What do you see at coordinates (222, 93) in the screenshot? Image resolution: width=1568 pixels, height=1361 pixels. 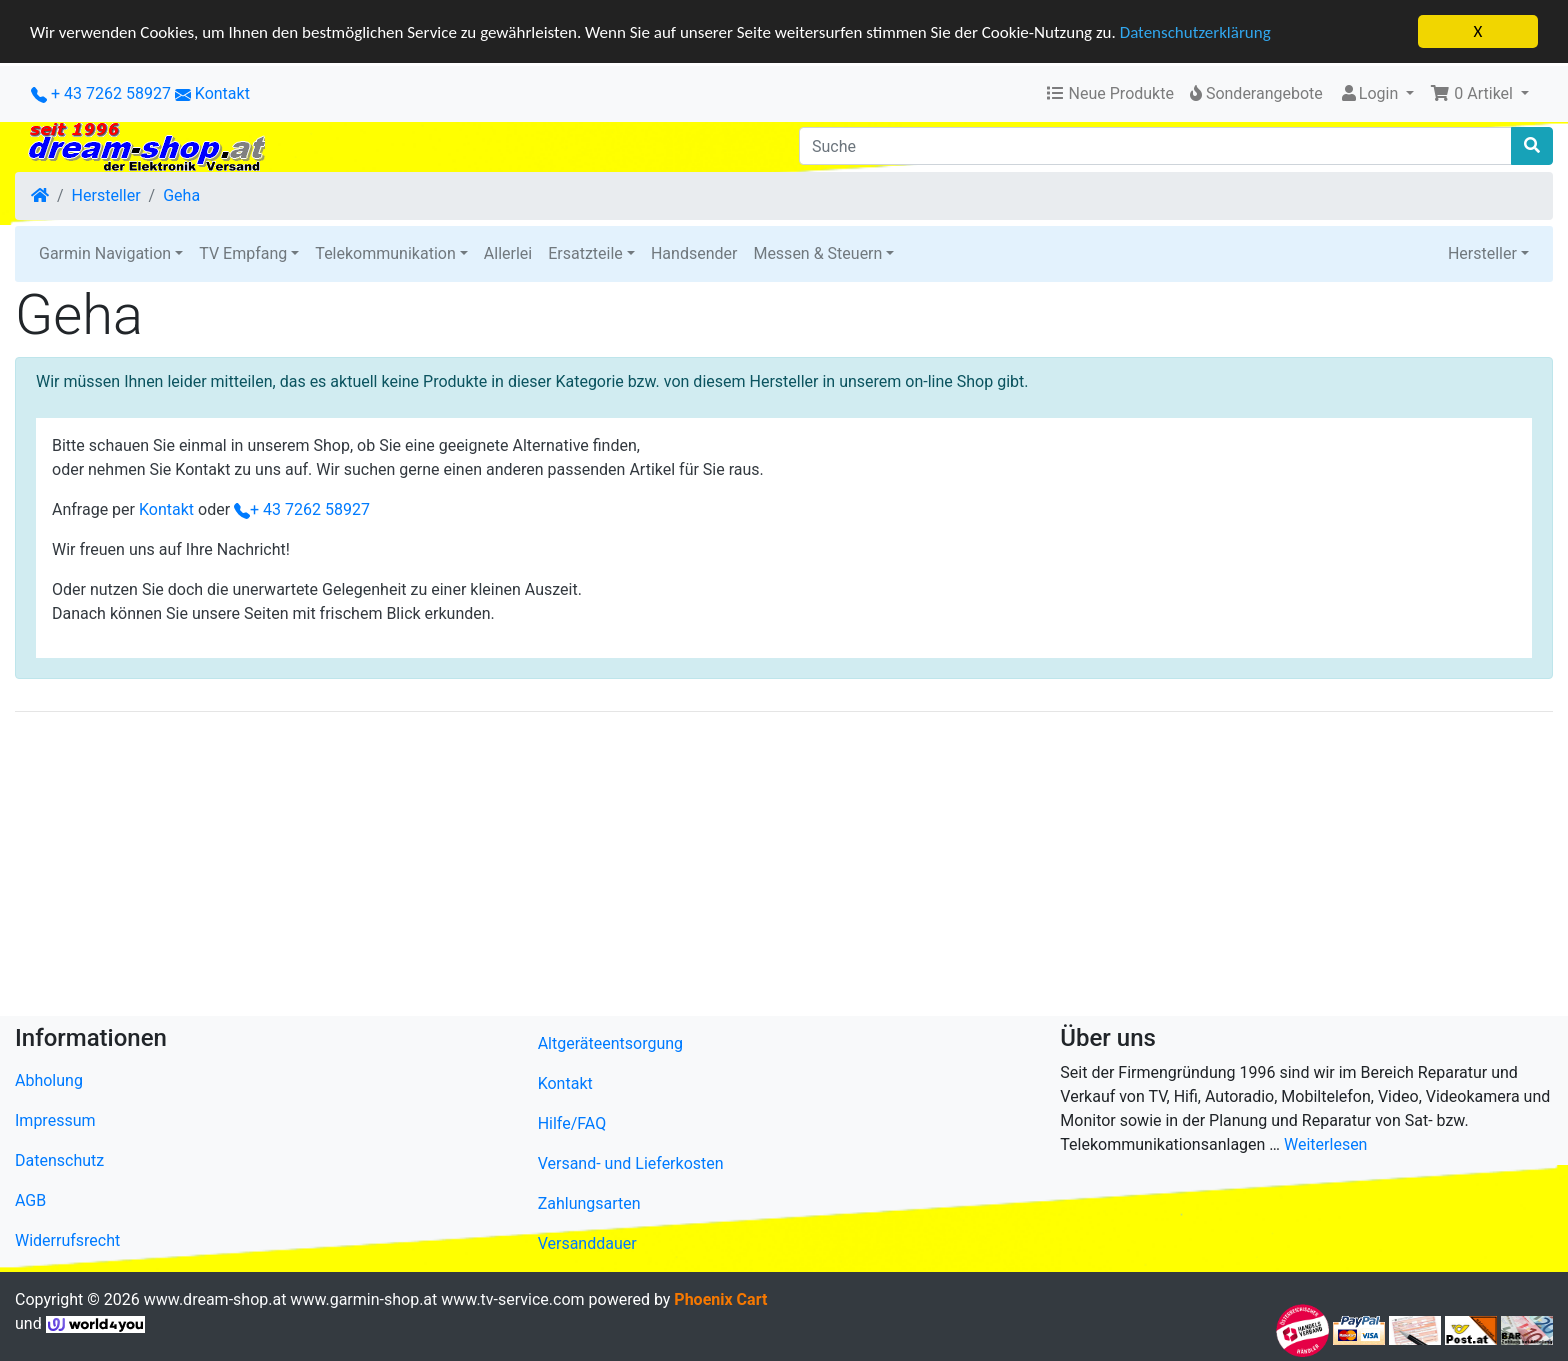 I see `Kontakt` at bounding box center [222, 93].